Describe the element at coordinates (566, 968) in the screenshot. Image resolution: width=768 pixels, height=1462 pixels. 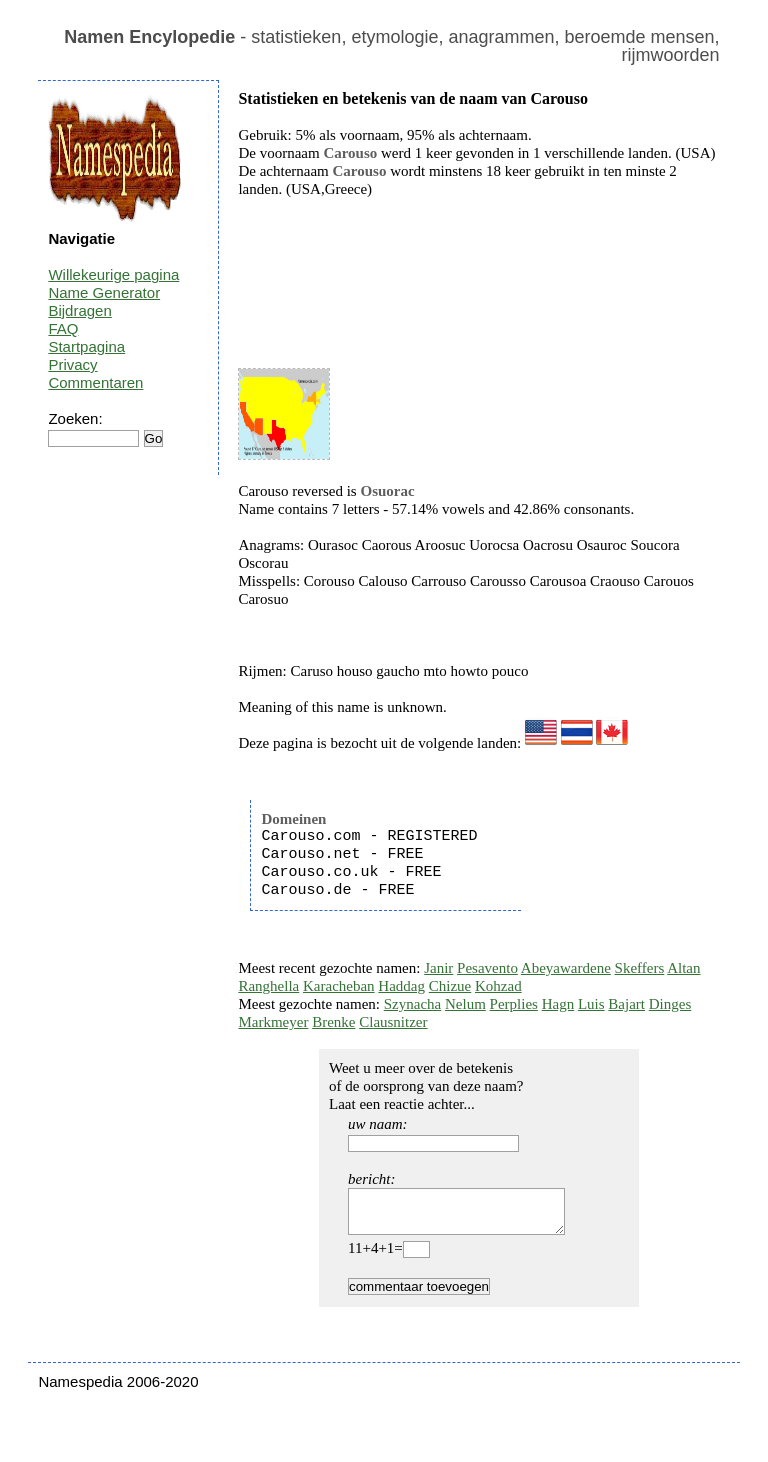
I see `Abeyawardene` at that location.